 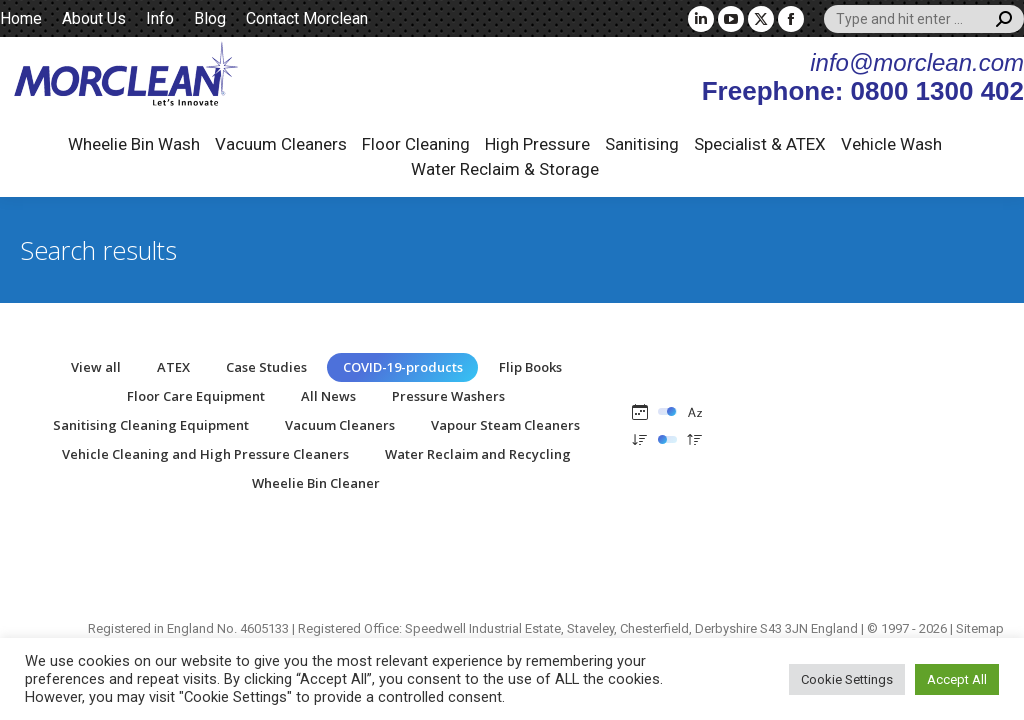 What do you see at coordinates (760, 144) in the screenshot?
I see `Specialist & ATEX [button]` at bounding box center [760, 144].